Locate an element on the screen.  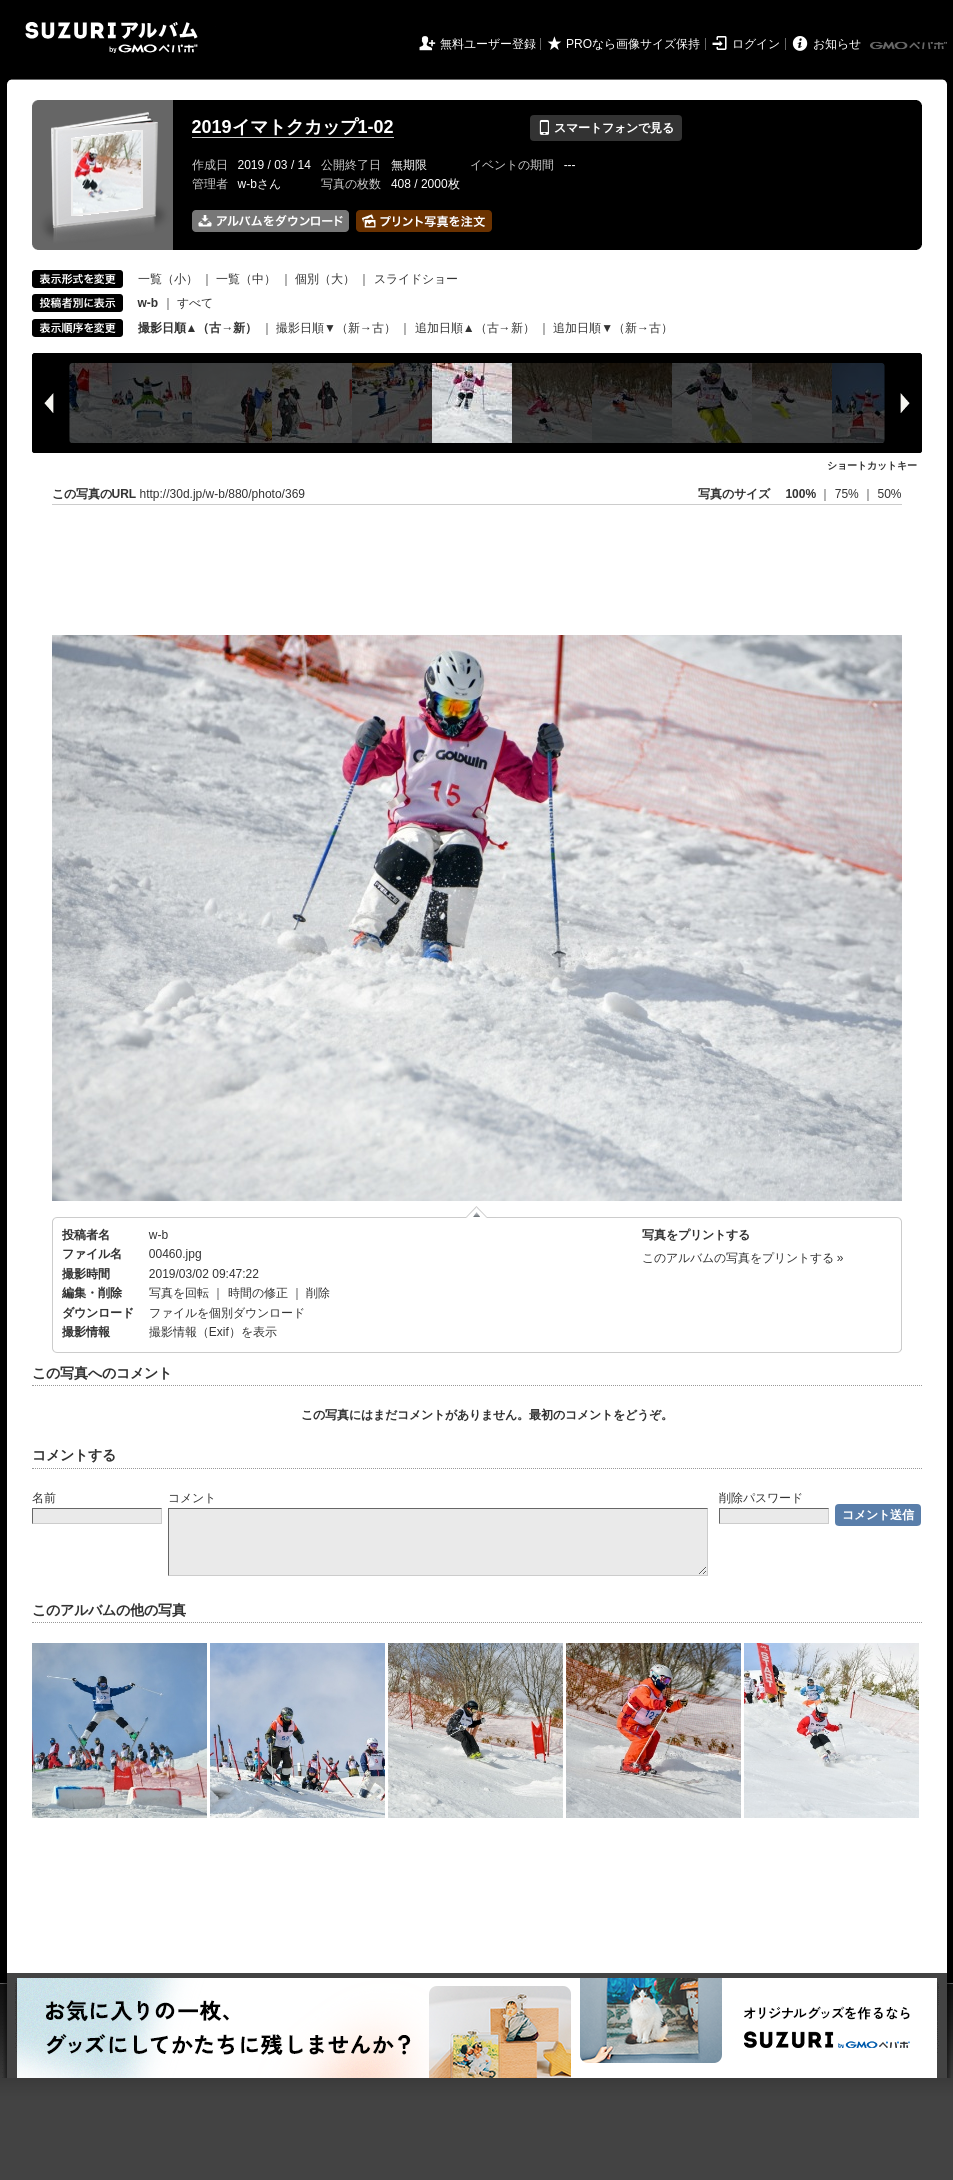
撮影日順▲（古→新） is located at coordinates (198, 328).